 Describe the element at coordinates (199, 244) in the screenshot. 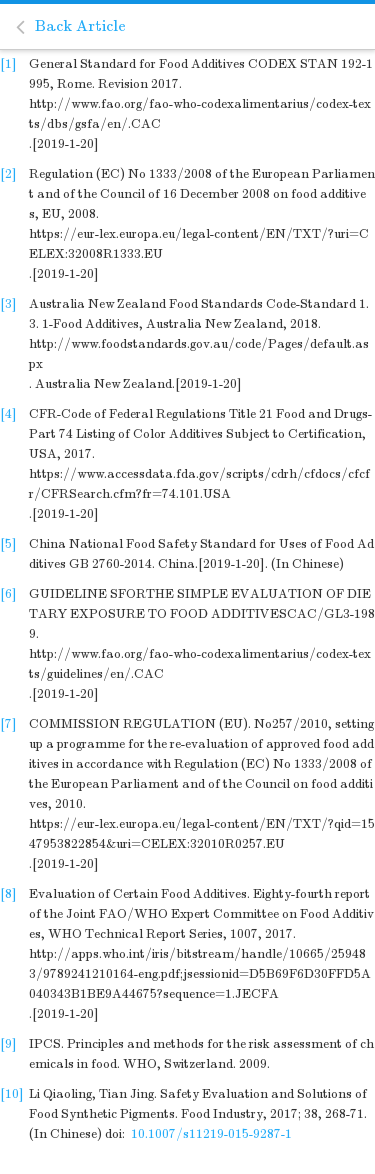

I see `https://eur-lex.europa.eu/legal-content/EN/TXT/?uri=CELEX:32008R1333.EU` at that location.